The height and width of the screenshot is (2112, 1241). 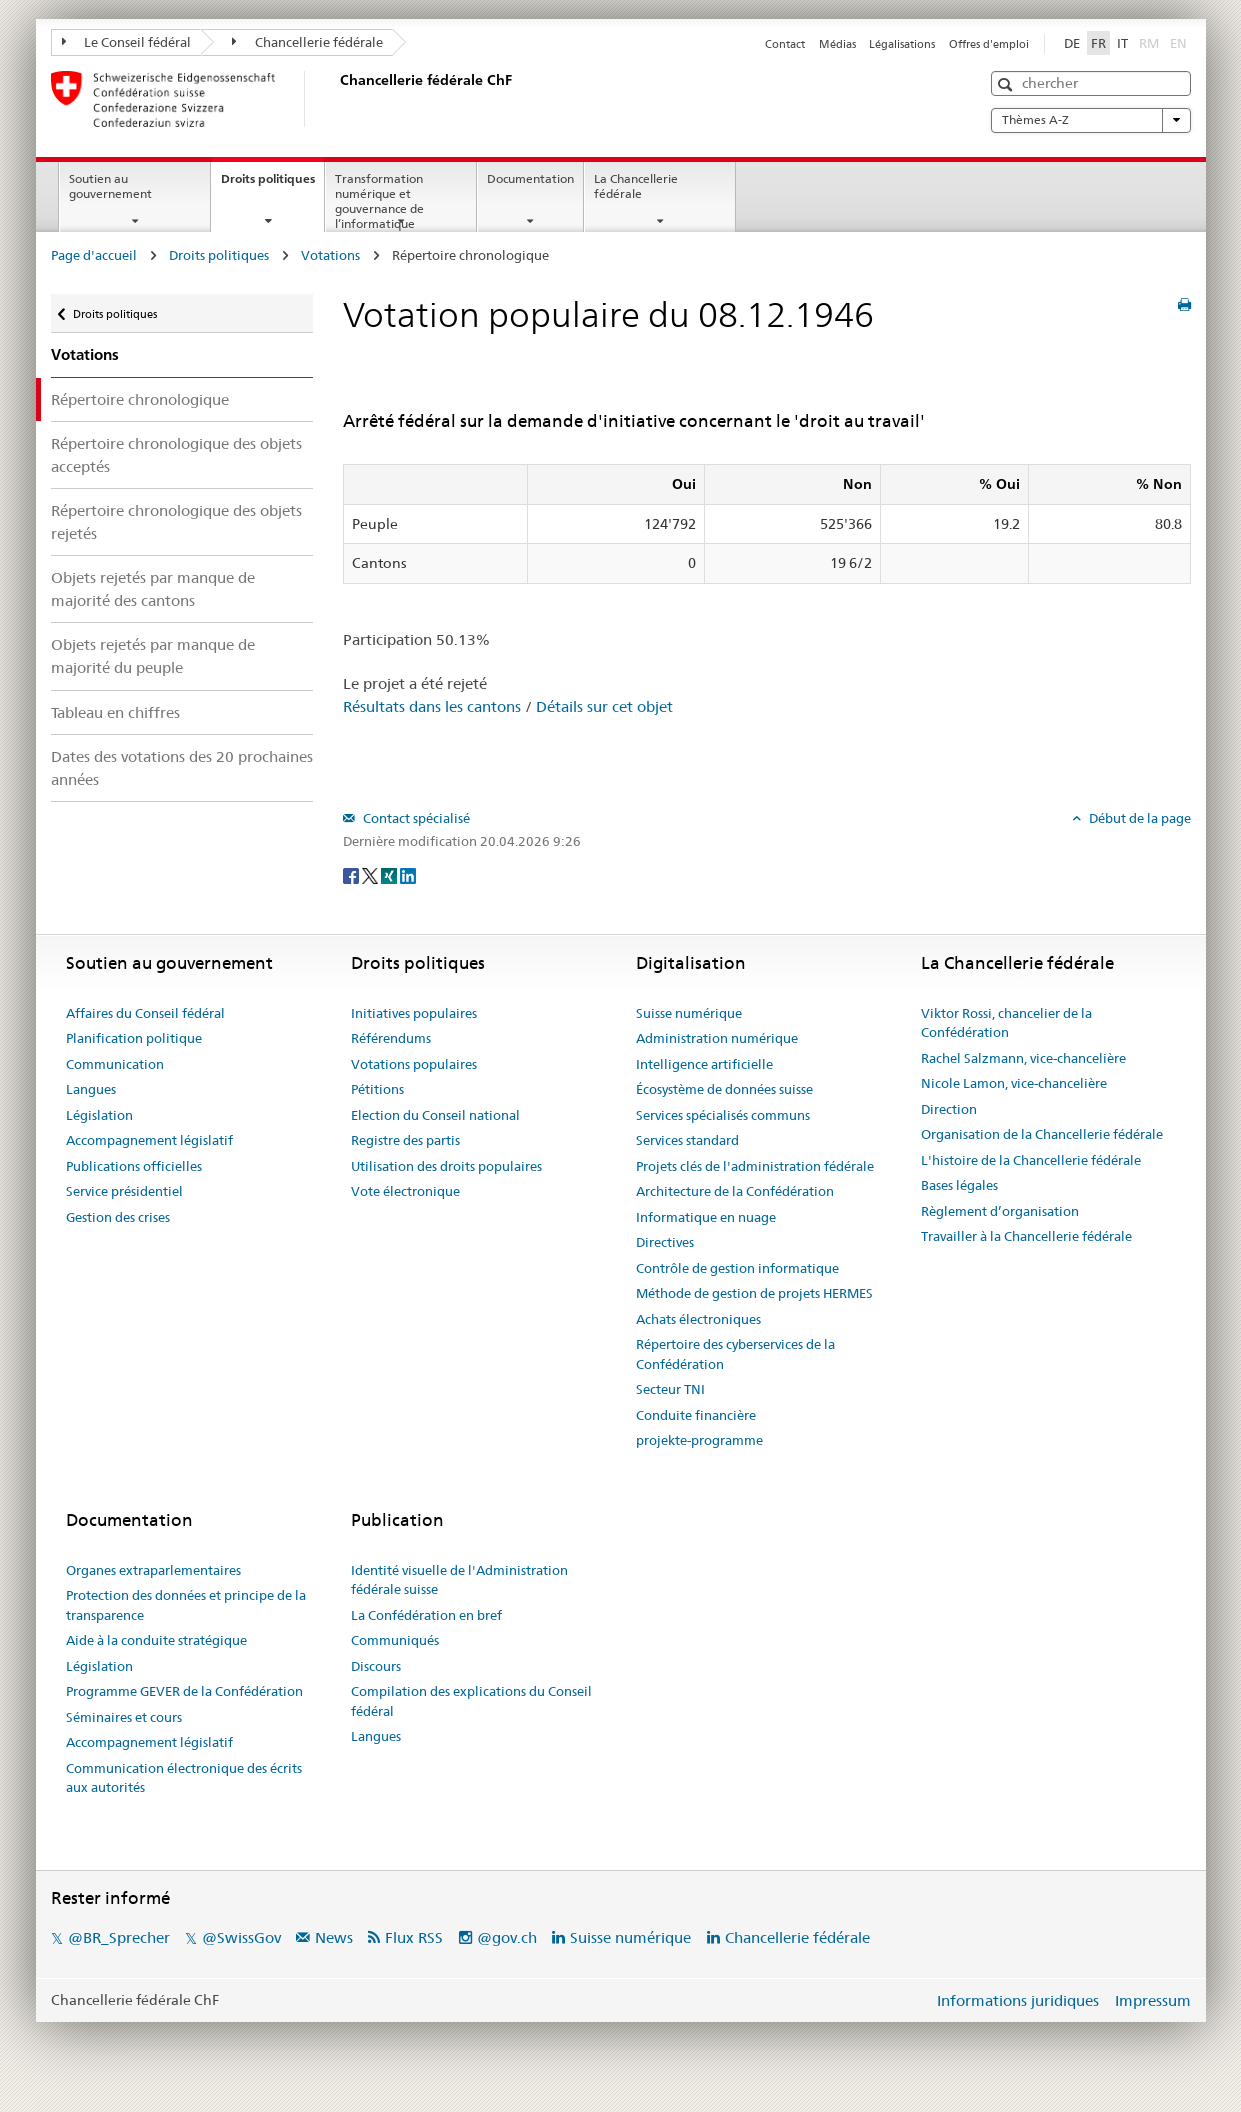 What do you see at coordinates (755, 1166) in the screenshot?
I see `Projets clés de l'administration fédérale` at bounding box center [755, 1166].